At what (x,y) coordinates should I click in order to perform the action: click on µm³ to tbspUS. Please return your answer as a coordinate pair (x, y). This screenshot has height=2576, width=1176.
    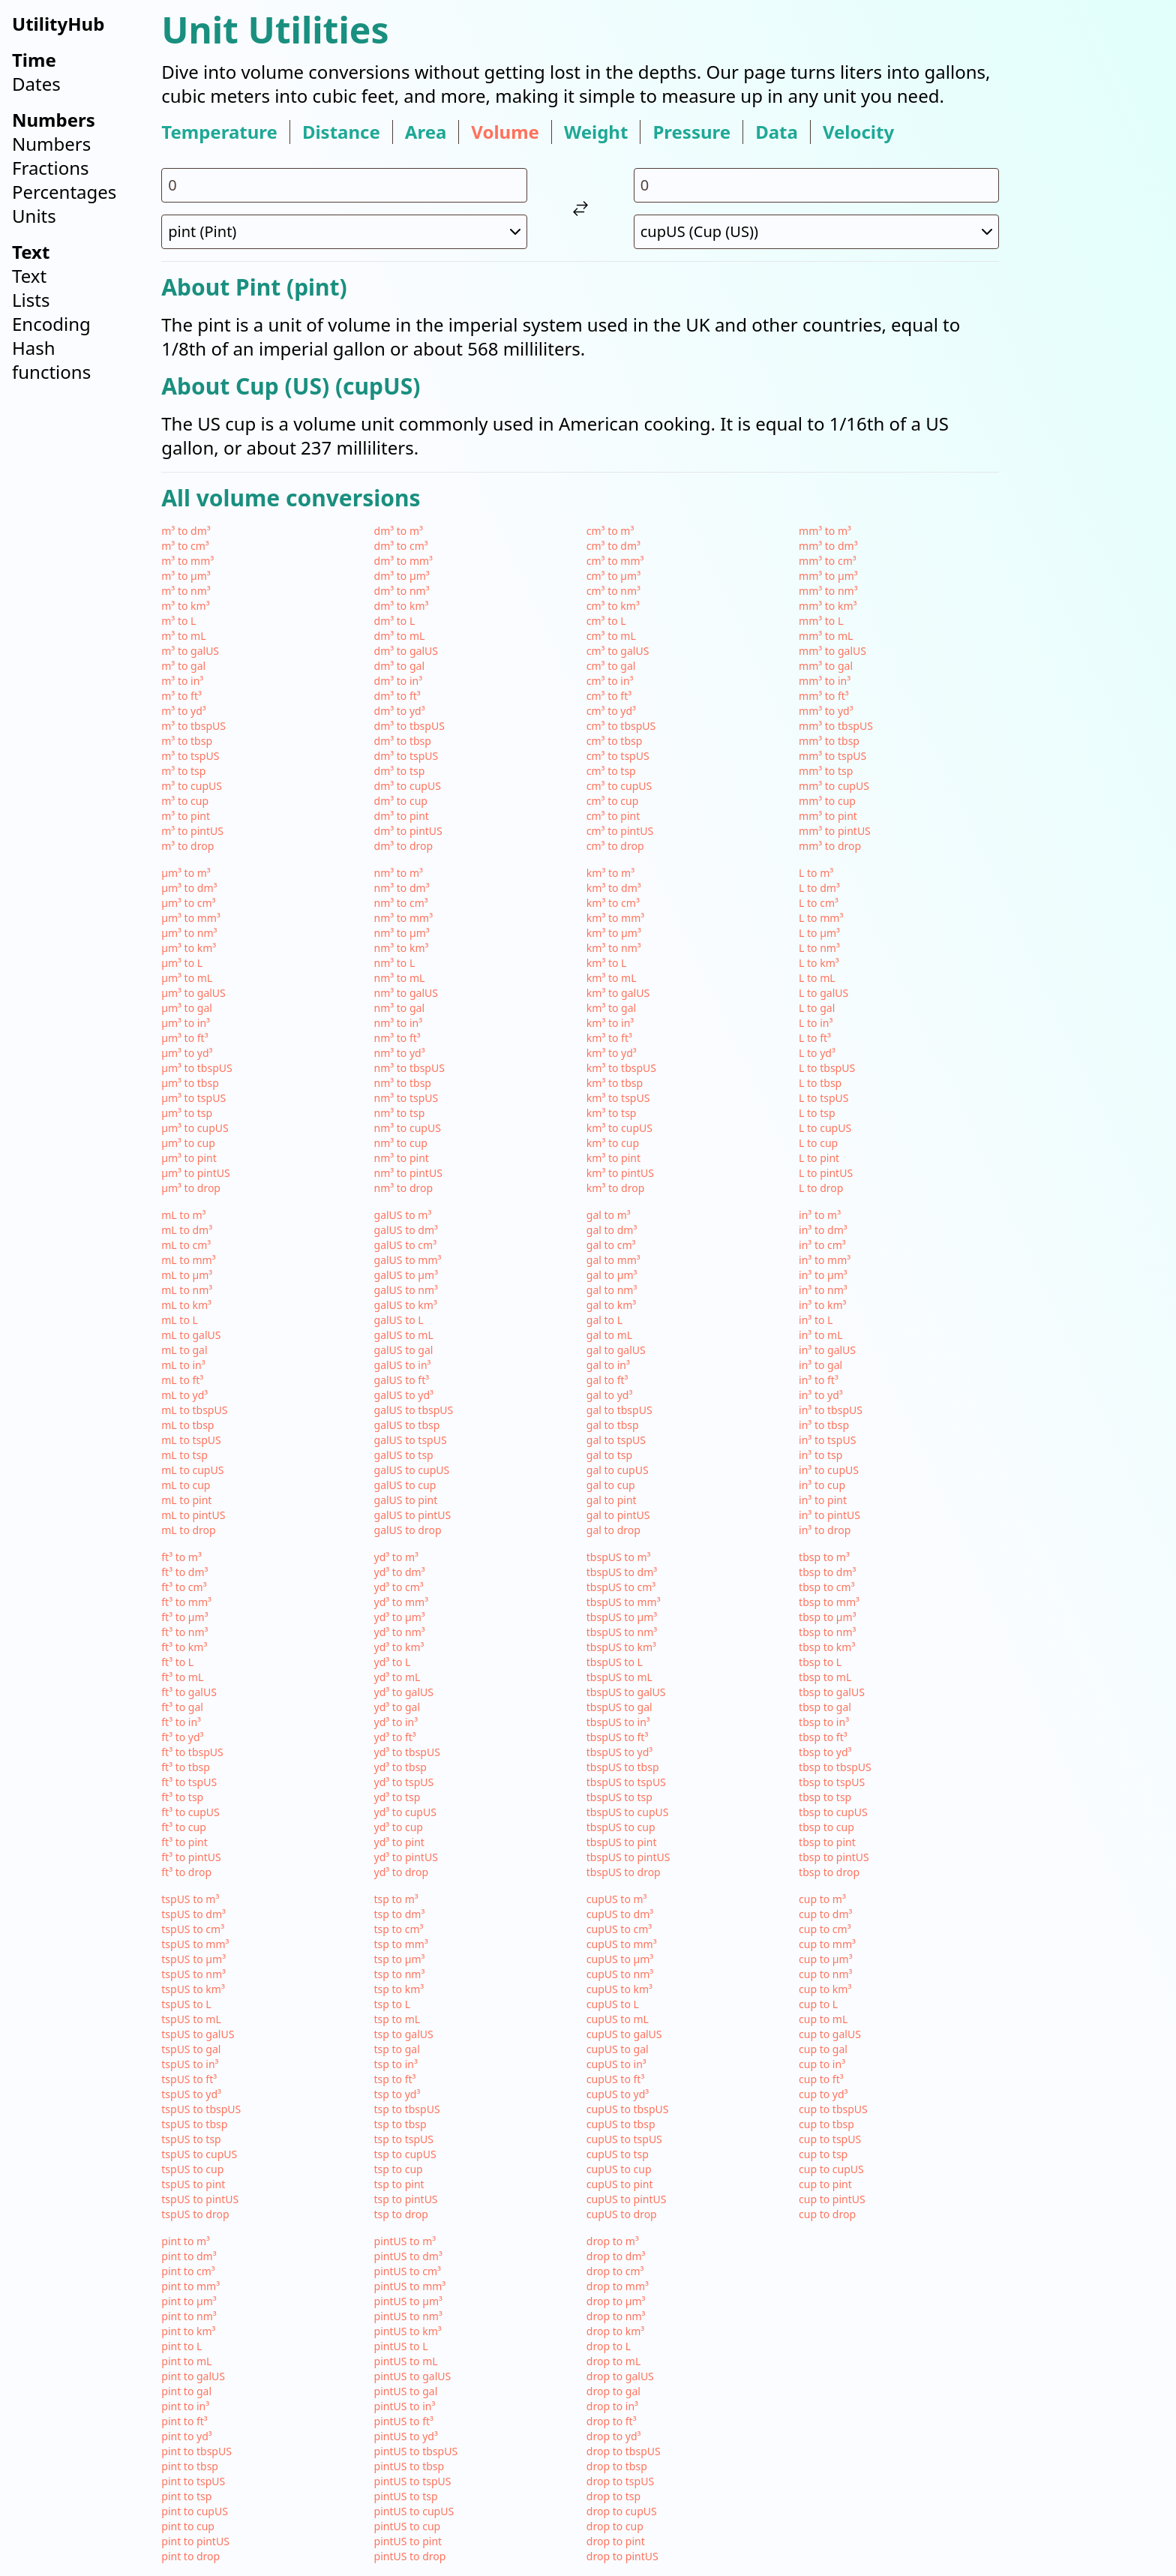
    Looking at the image, I should click on (196, 1068).